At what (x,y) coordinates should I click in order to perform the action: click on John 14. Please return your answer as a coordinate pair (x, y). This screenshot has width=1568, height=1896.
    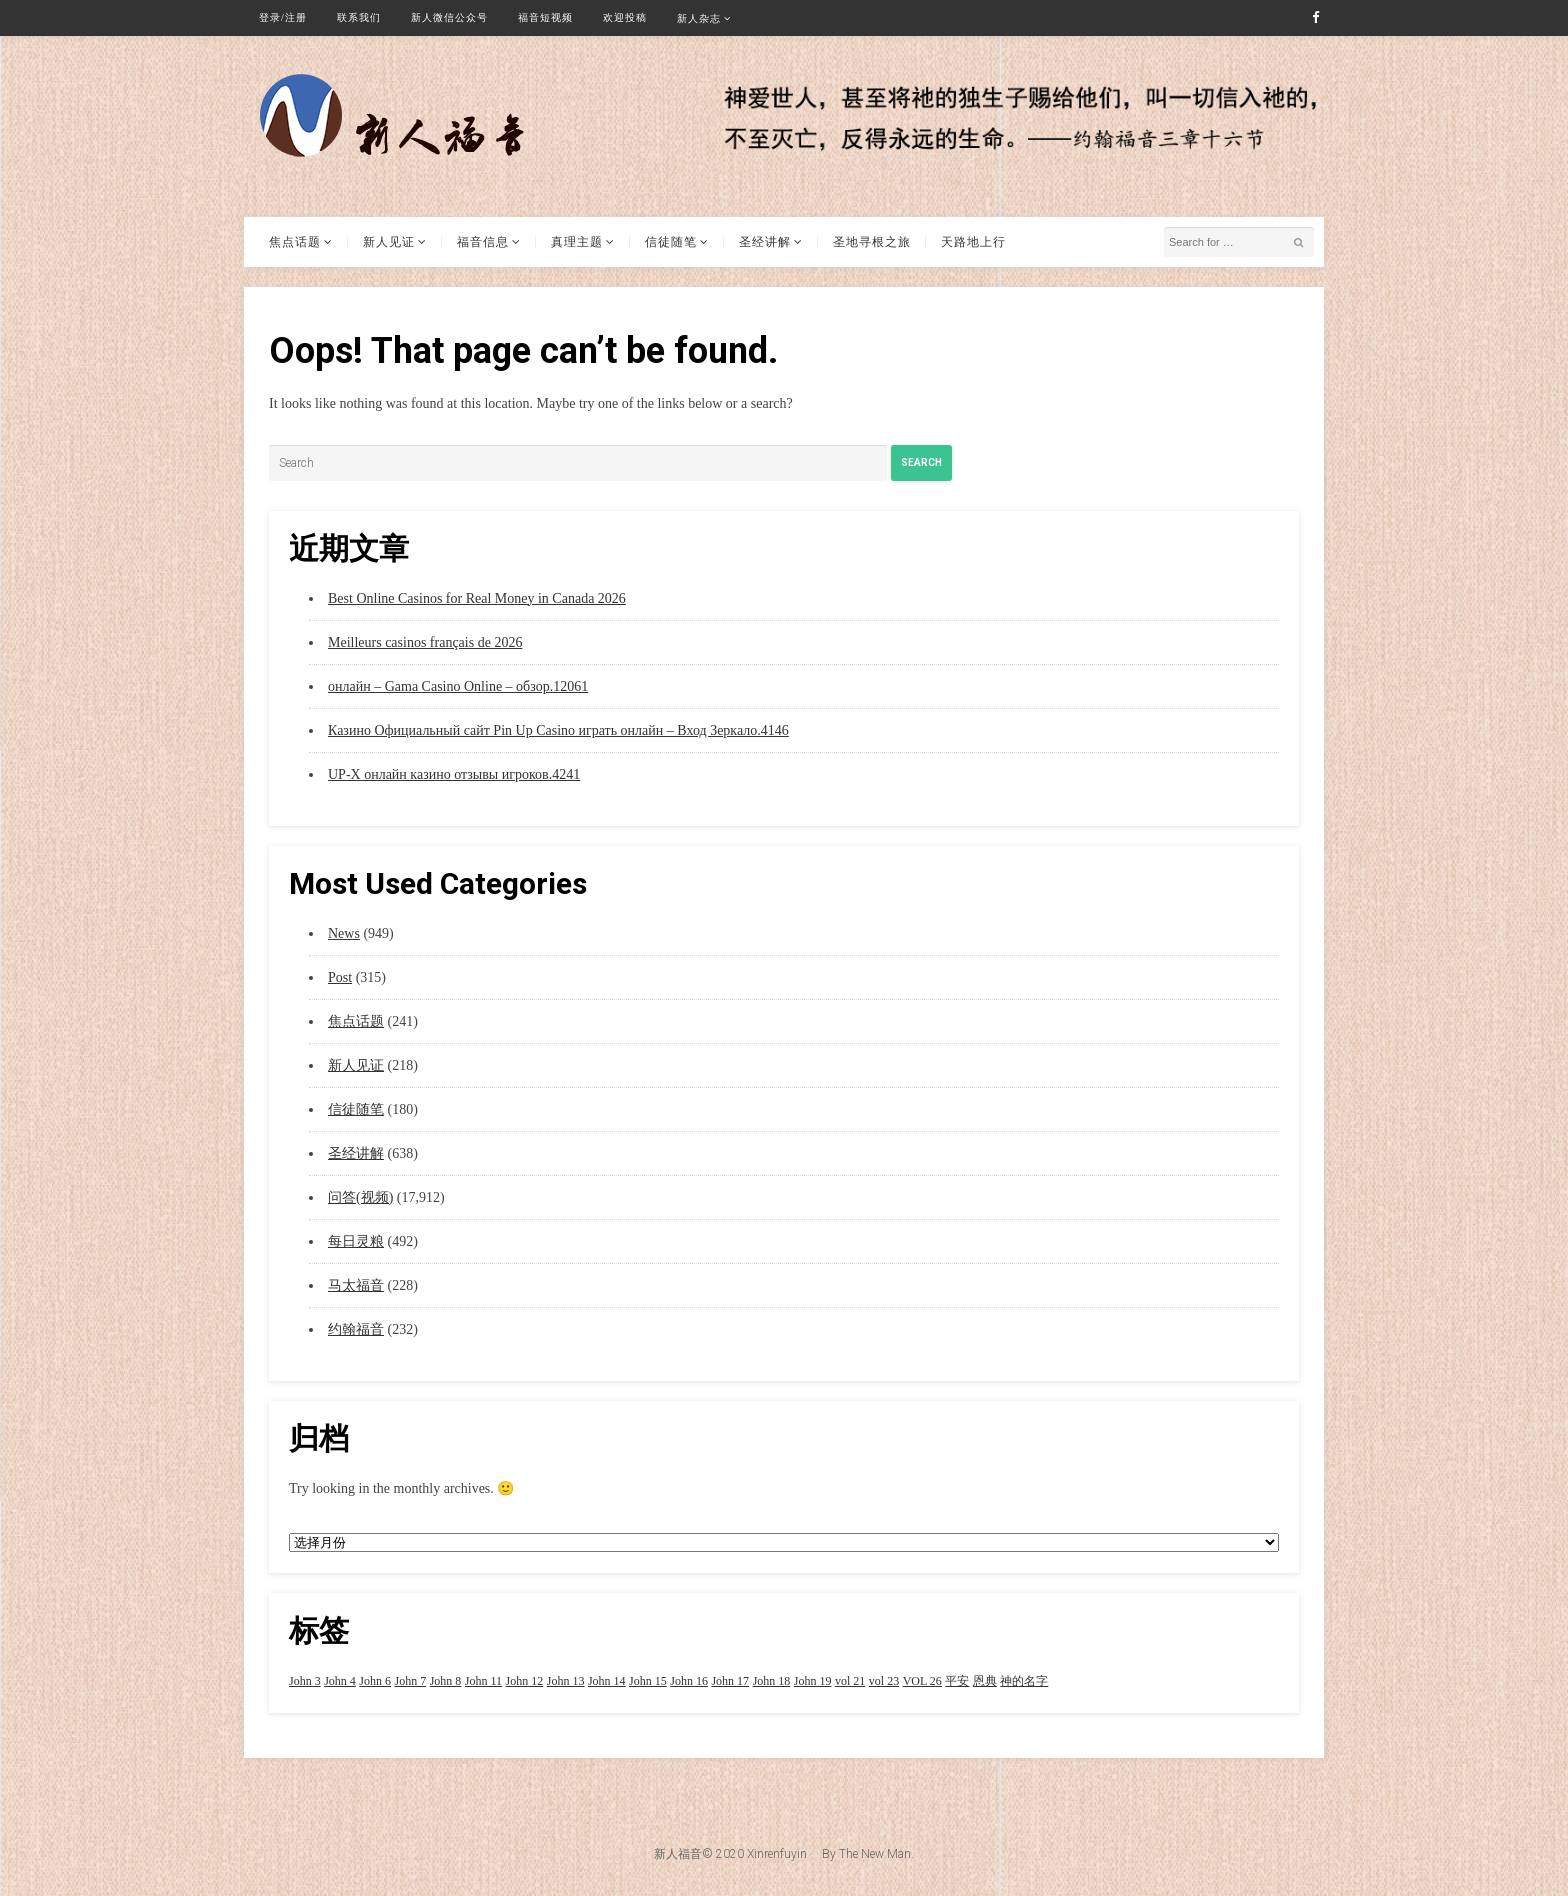
    Looking at the image, I should click on (607, 1681).